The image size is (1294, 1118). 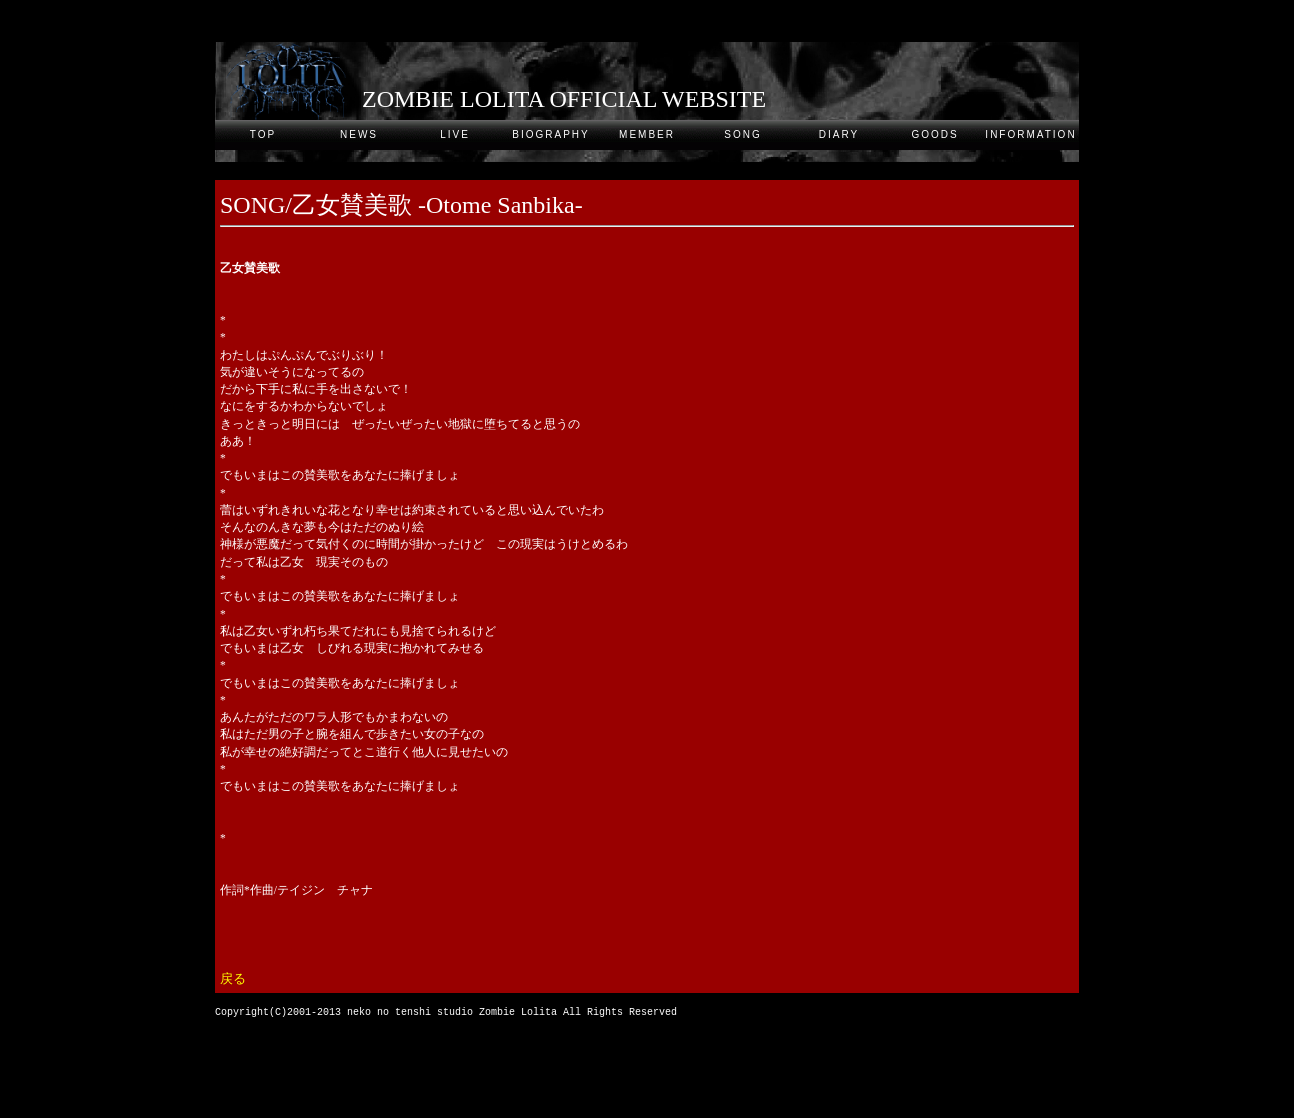 What do you see at coordinates (550, 134) in the screenshot?
I see `BIOGRAPHY` at bounding box center [550, 134].